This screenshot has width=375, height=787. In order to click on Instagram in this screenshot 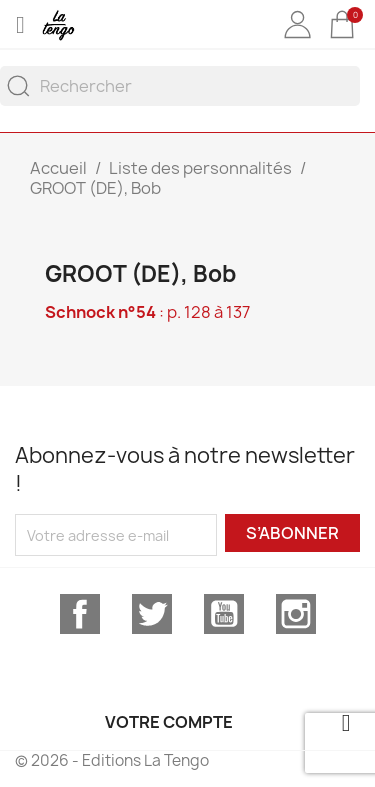, I will do `click(296, 614)`.